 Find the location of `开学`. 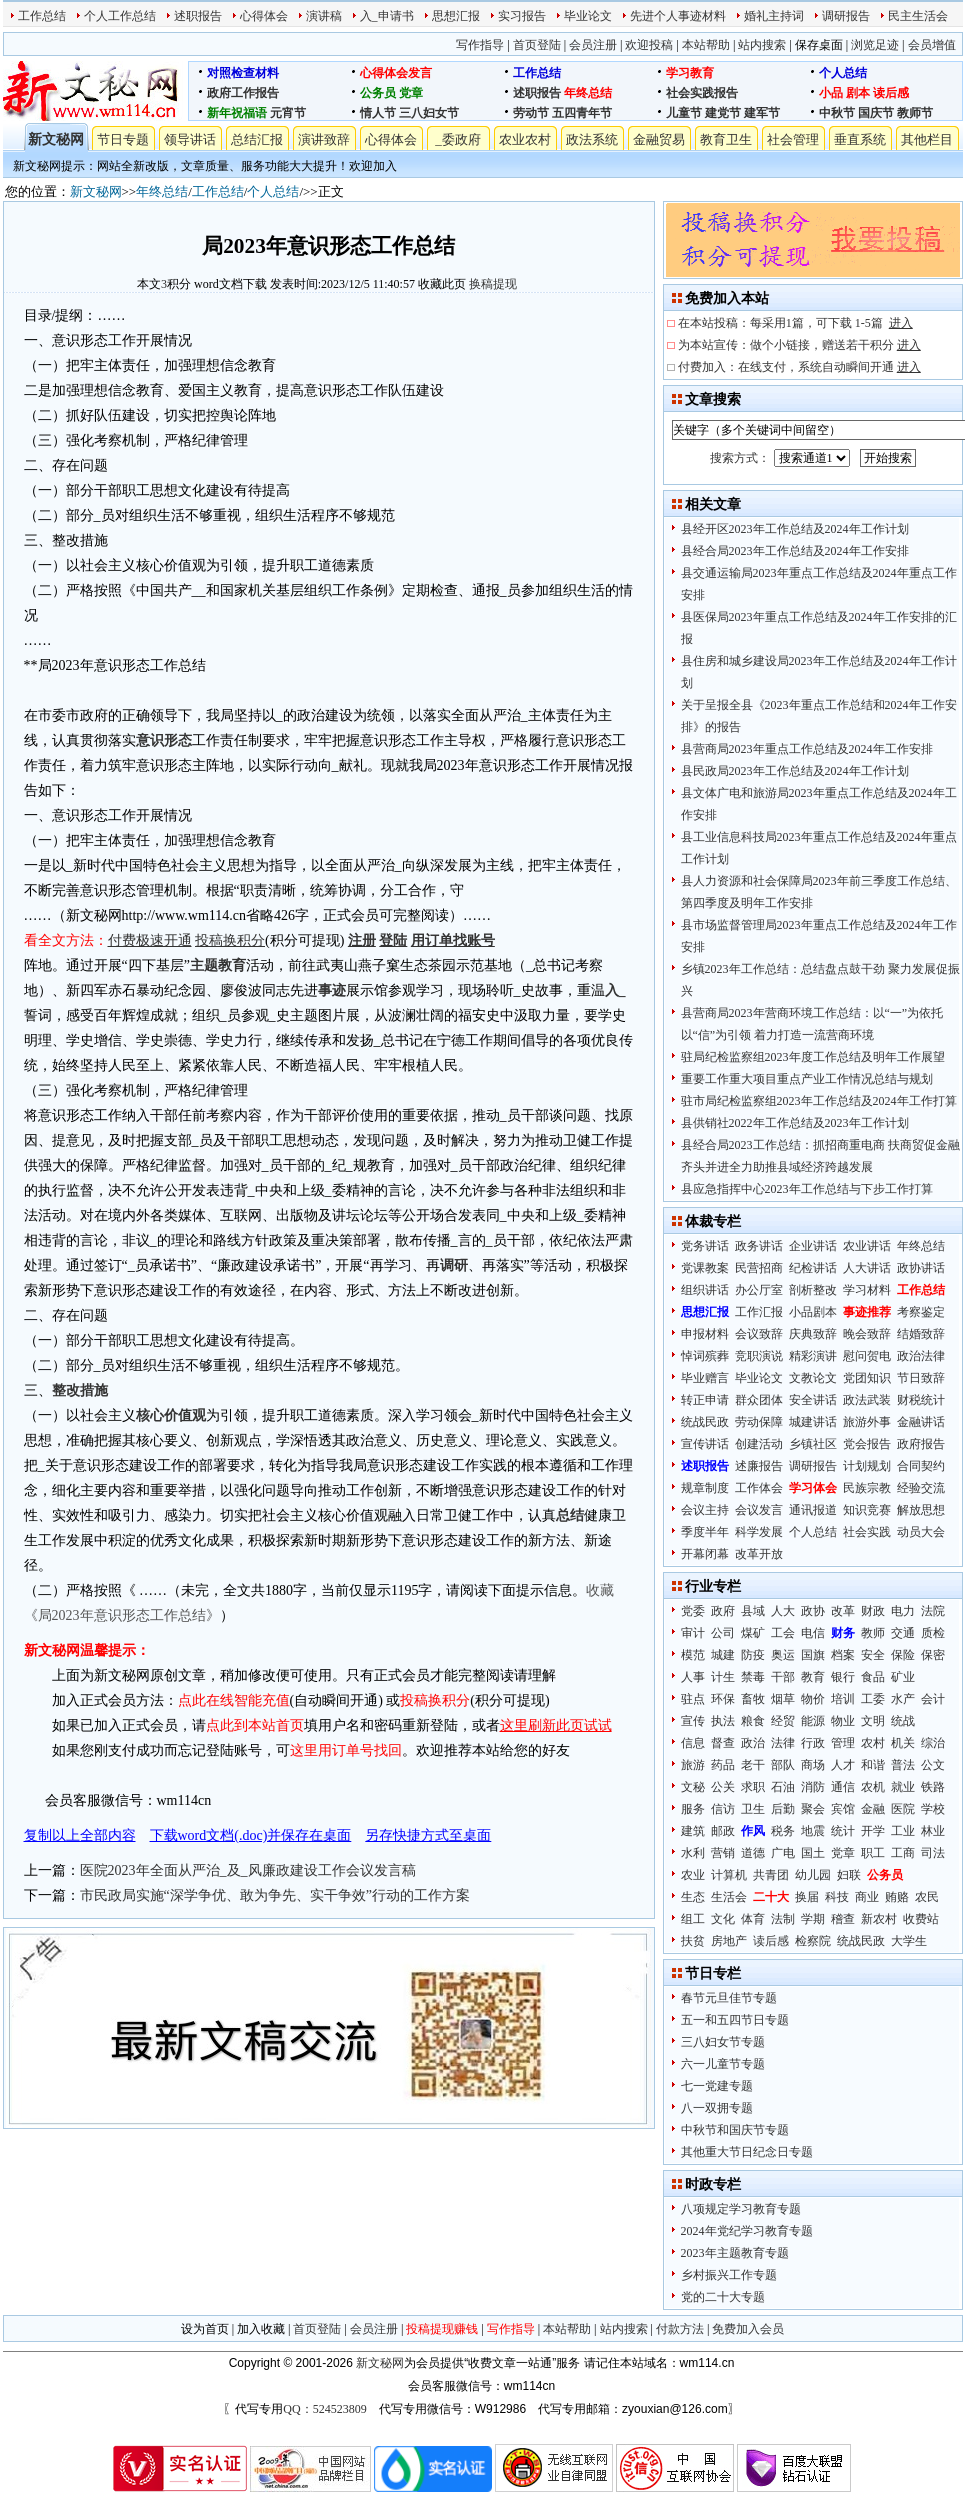

开学 is located at coordinates (873, 1831).